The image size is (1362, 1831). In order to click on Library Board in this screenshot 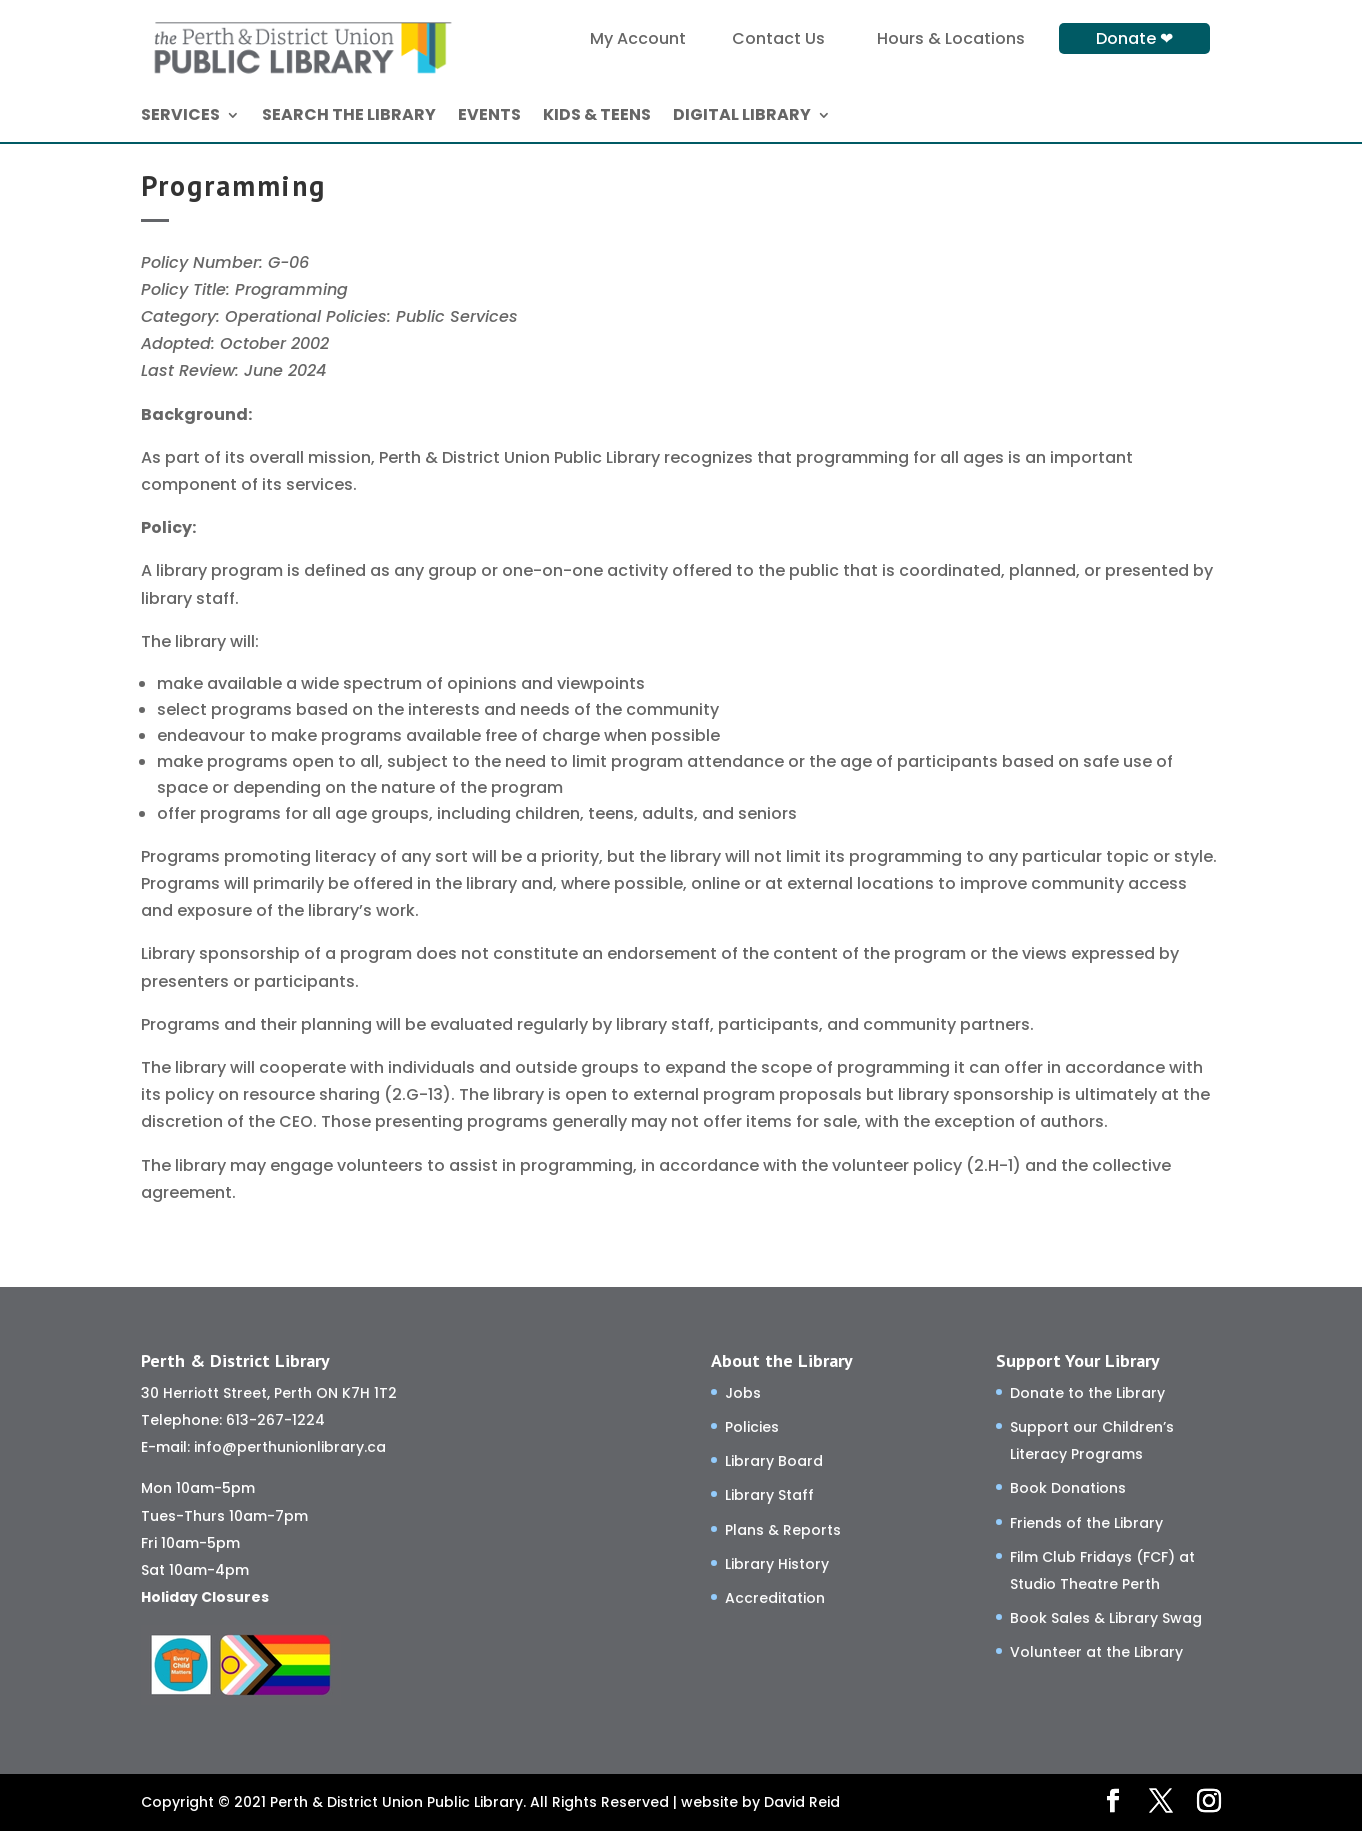, I will do `click(774, 1461)`.